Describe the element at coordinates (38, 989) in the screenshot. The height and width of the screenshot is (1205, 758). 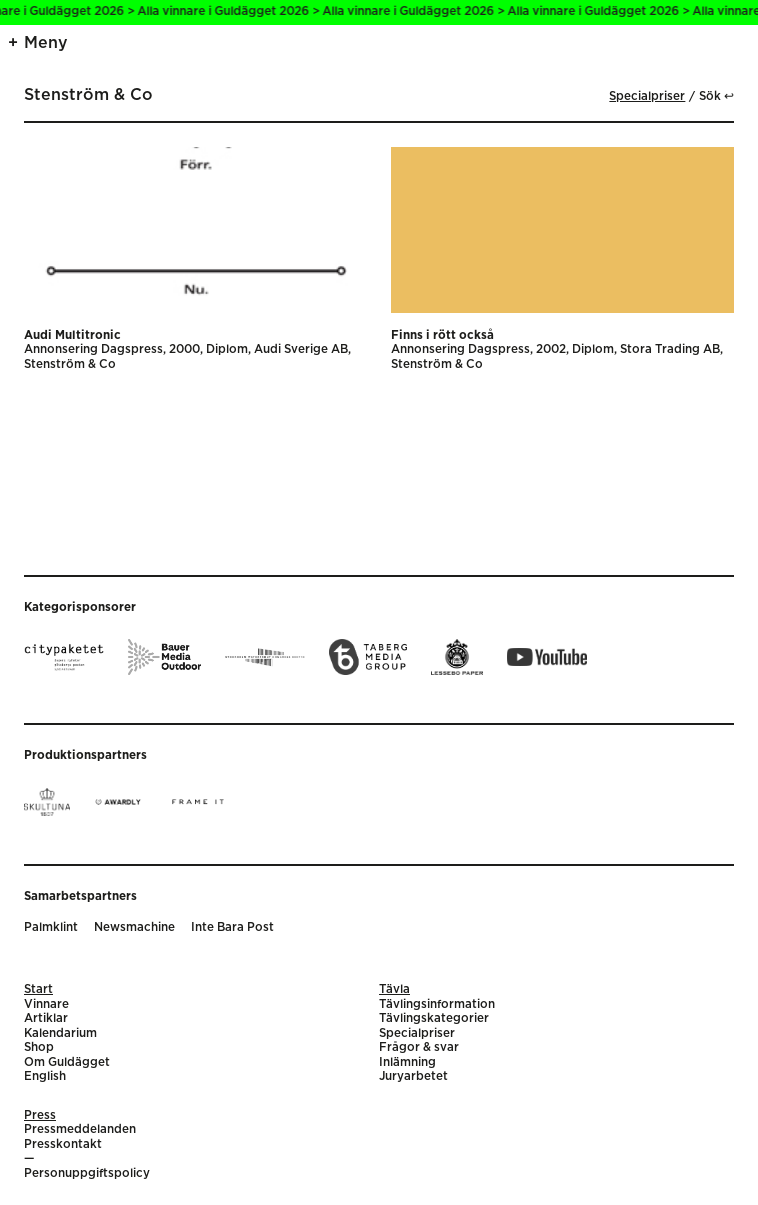
I see `Start` at that location.